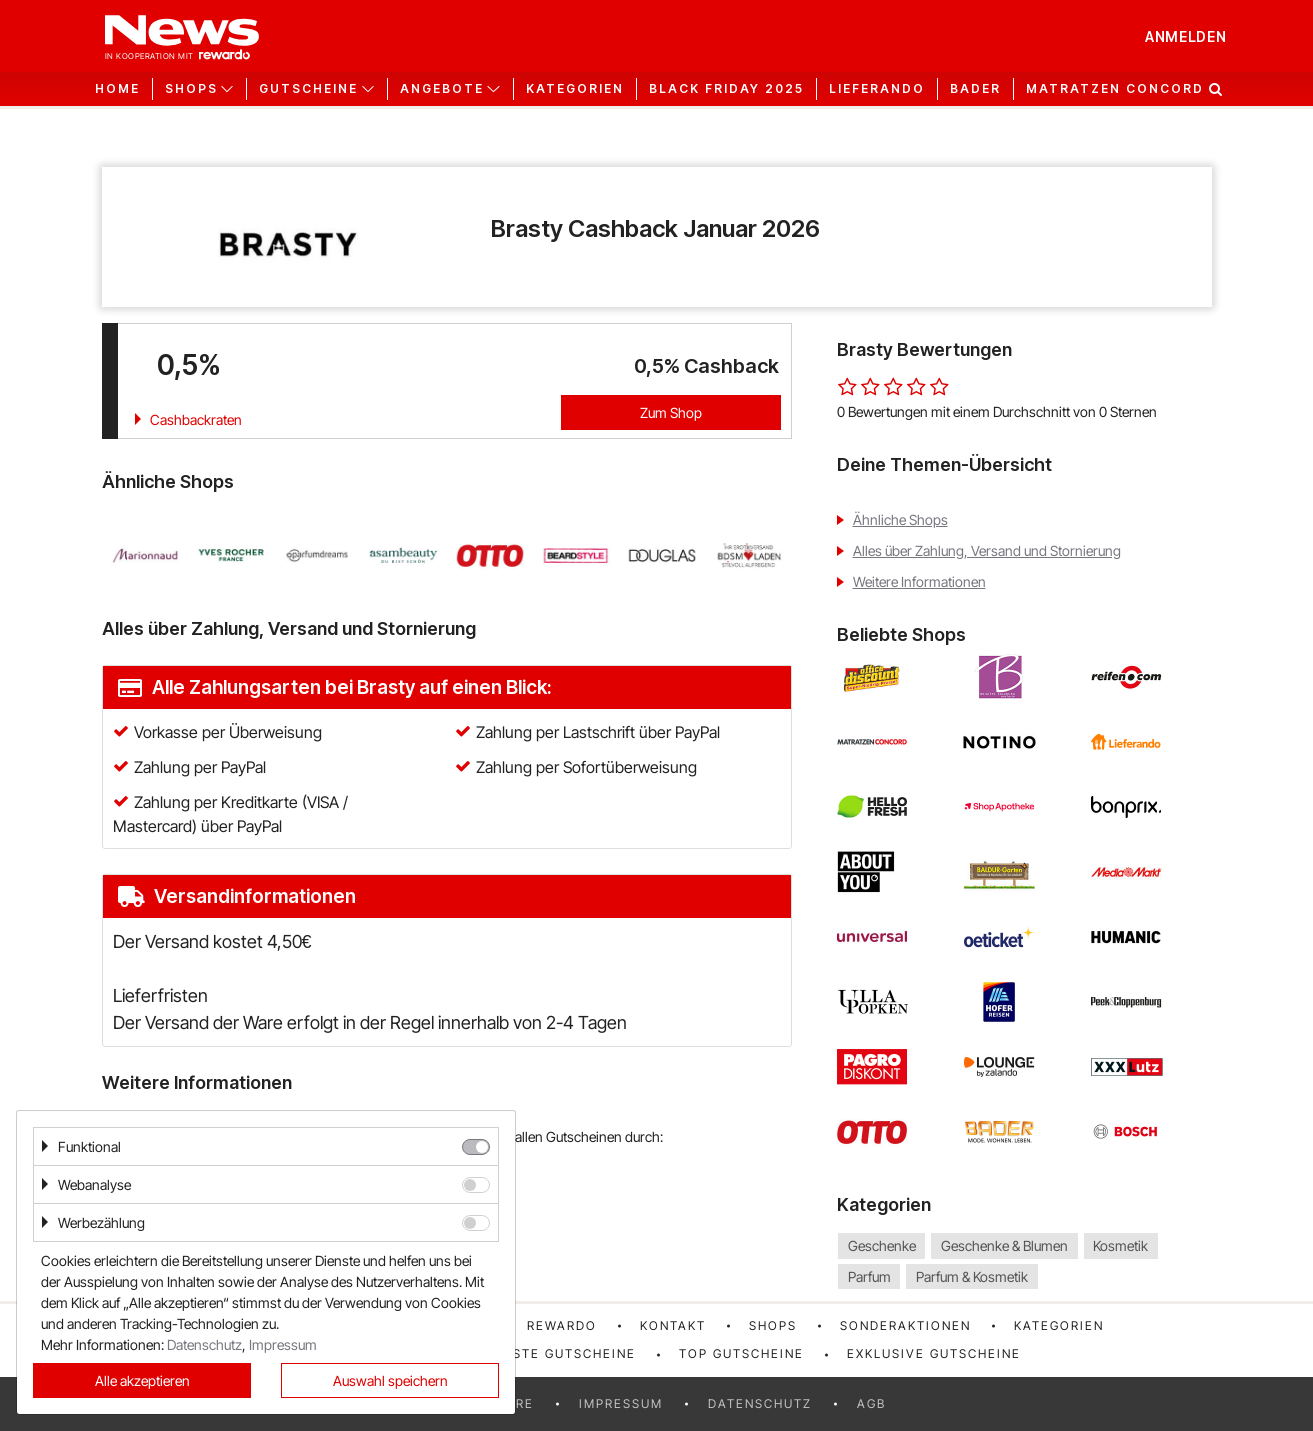 The image size is (1313, 1431). I want to click on Lieferando, so click(877, 89).